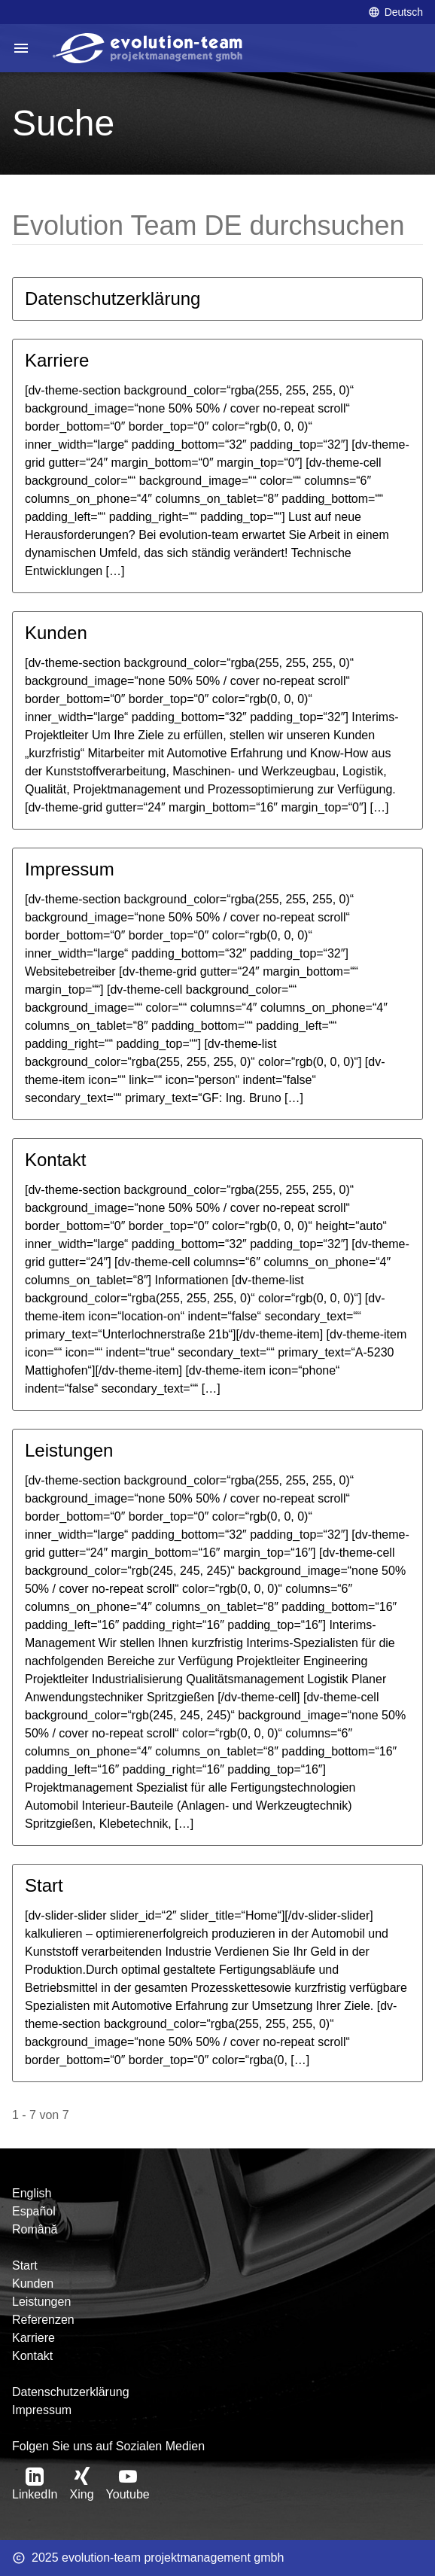 The image size is (435, 2576). What do you see at coordinates (34, 2229) in the screenshot?
I see `Română` at bounding box center [34, 2229].